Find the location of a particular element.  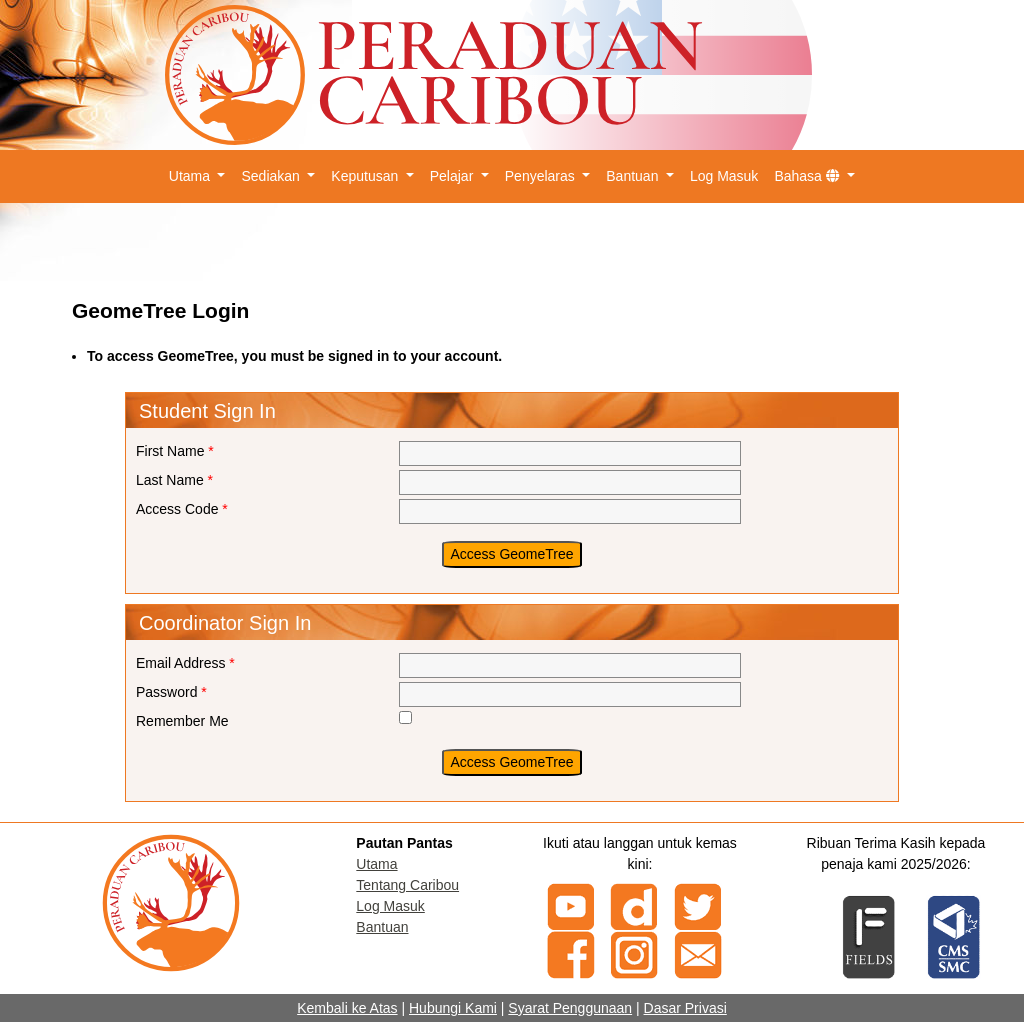

Bantuan is located at coordinates (382, 927).